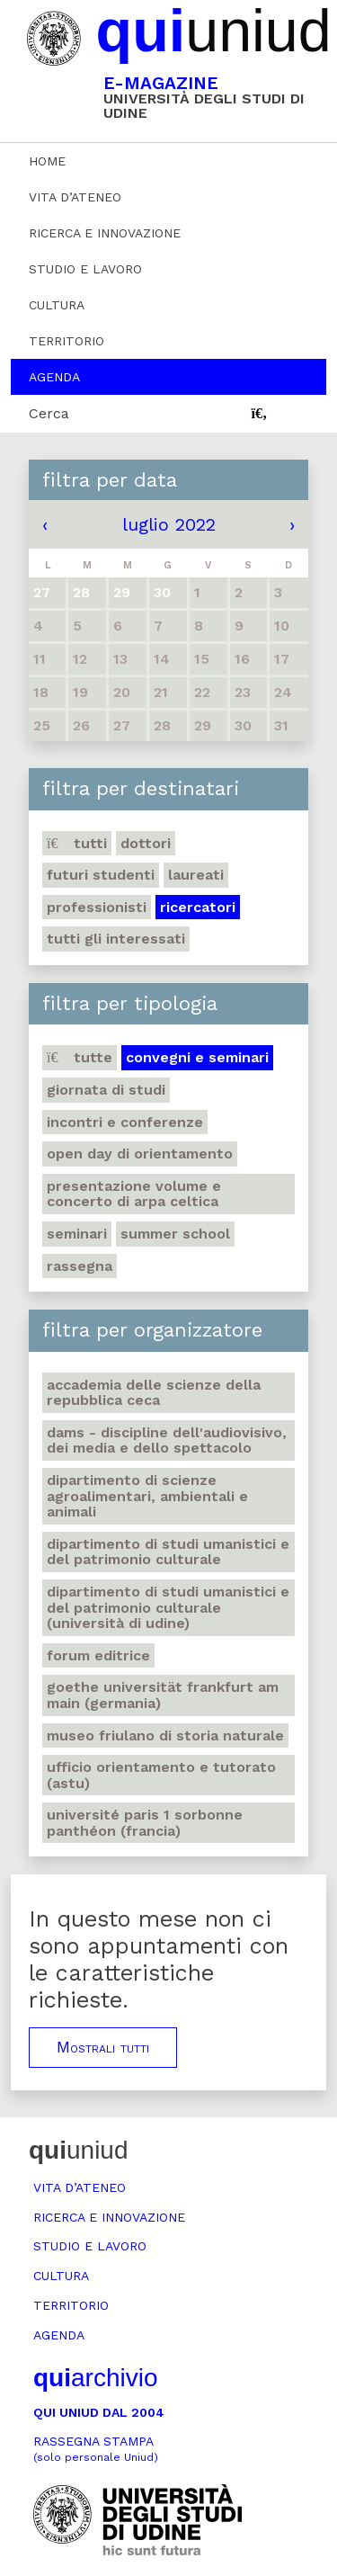  Describe the element at coordinates (154, 1392) in the screenshot. I see `Accademia delle Scienze della Repubblica Ceca` at that location.